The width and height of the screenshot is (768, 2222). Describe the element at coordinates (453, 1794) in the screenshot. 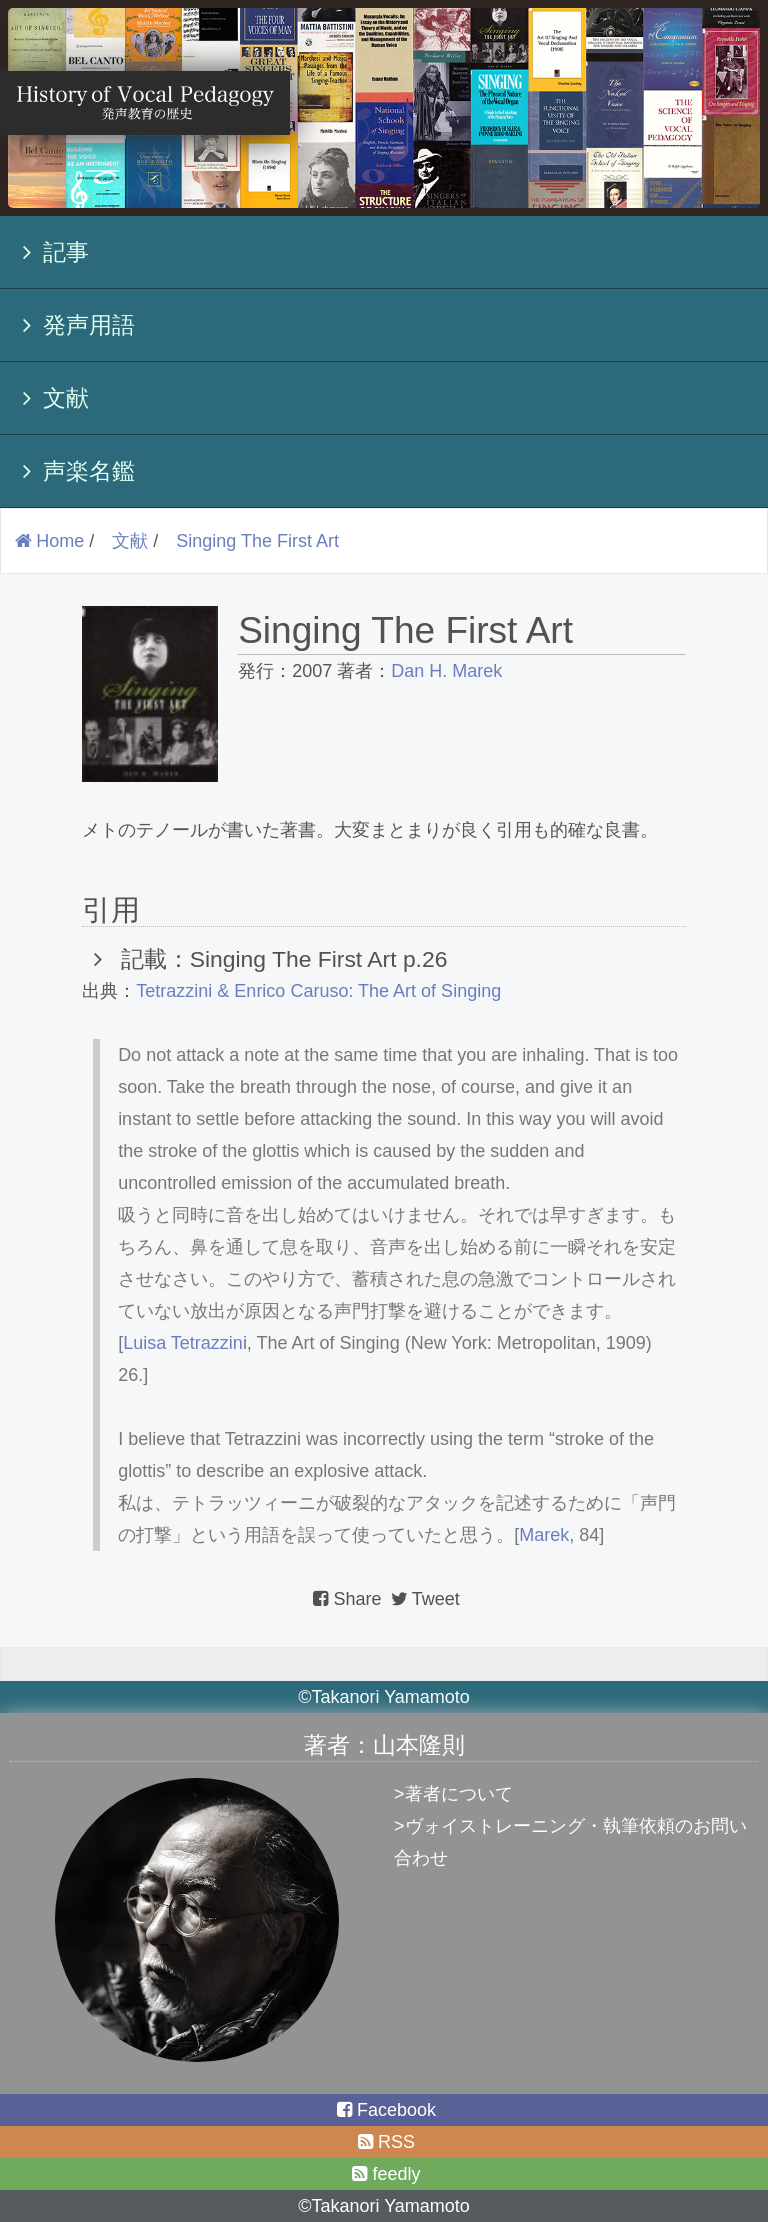

I see `>著者について` at that location.